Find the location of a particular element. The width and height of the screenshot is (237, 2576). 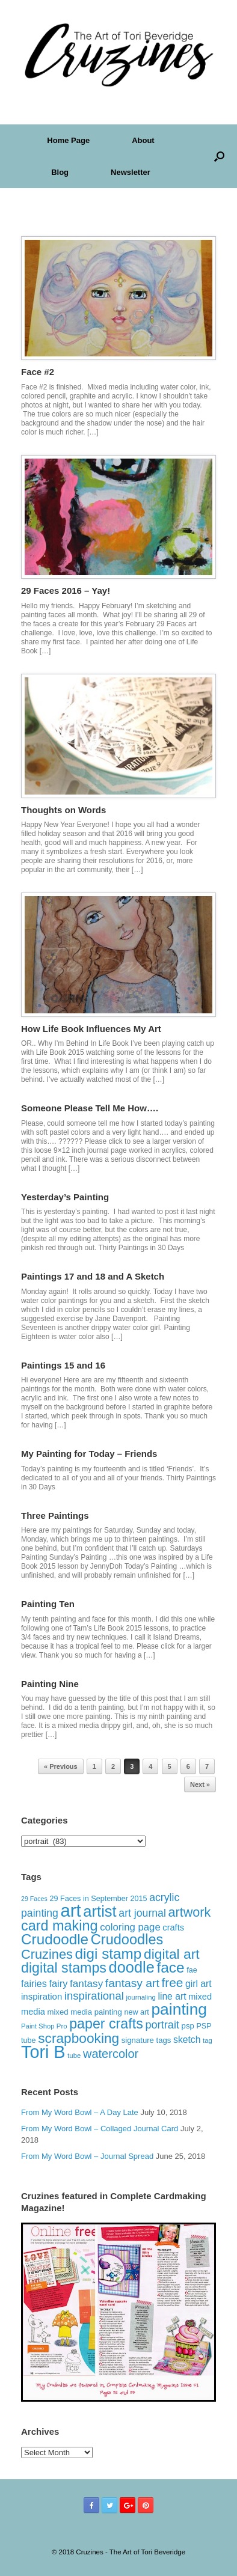

Face #2 is located at coordinates (37, 372).